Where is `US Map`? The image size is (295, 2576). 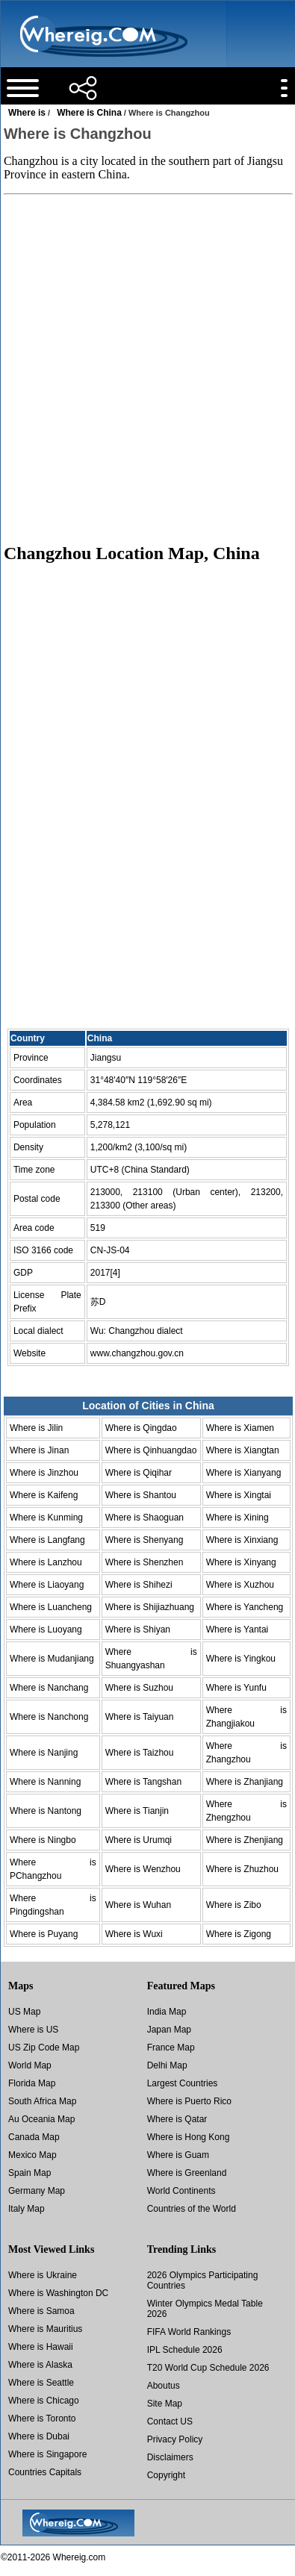 US Map is located at coordinates (24, 2011).